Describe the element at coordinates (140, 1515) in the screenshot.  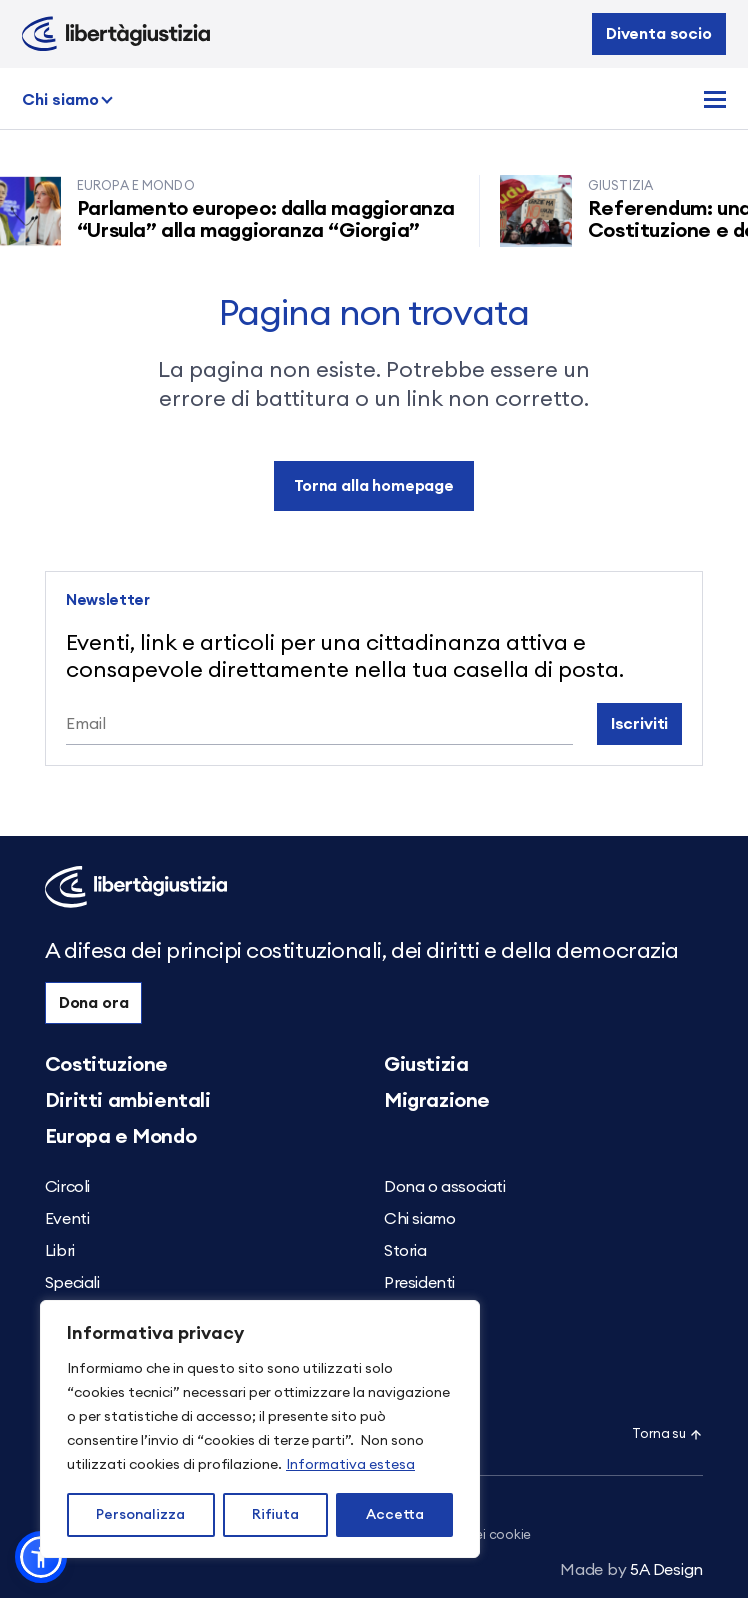
I see `Personalizza` at that location.